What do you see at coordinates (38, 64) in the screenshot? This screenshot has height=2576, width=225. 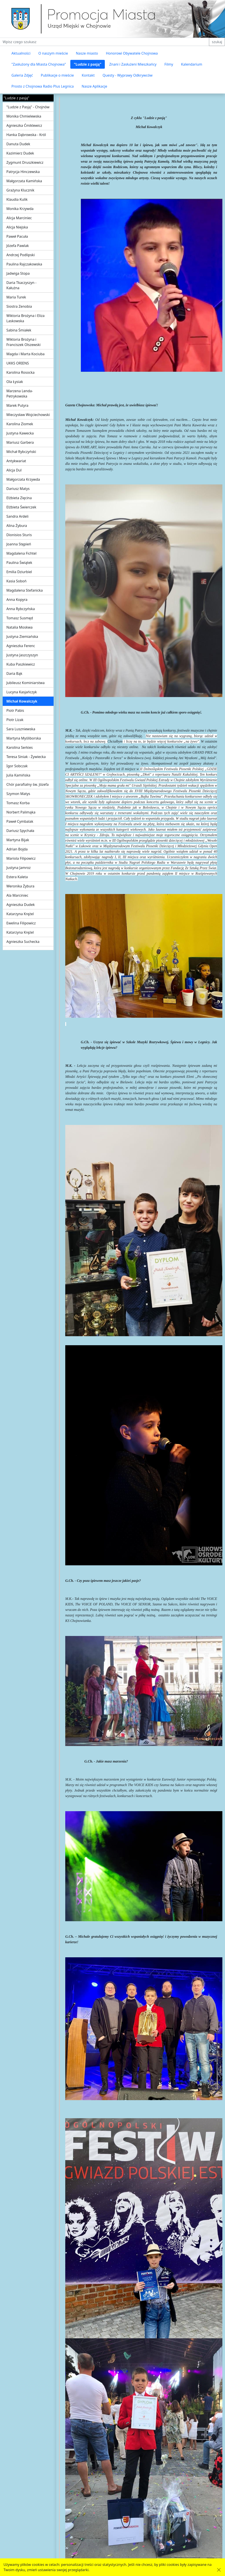 I see `"Zasłużony dla Miasta Chojnowa"` at bounding box center [38, 64].